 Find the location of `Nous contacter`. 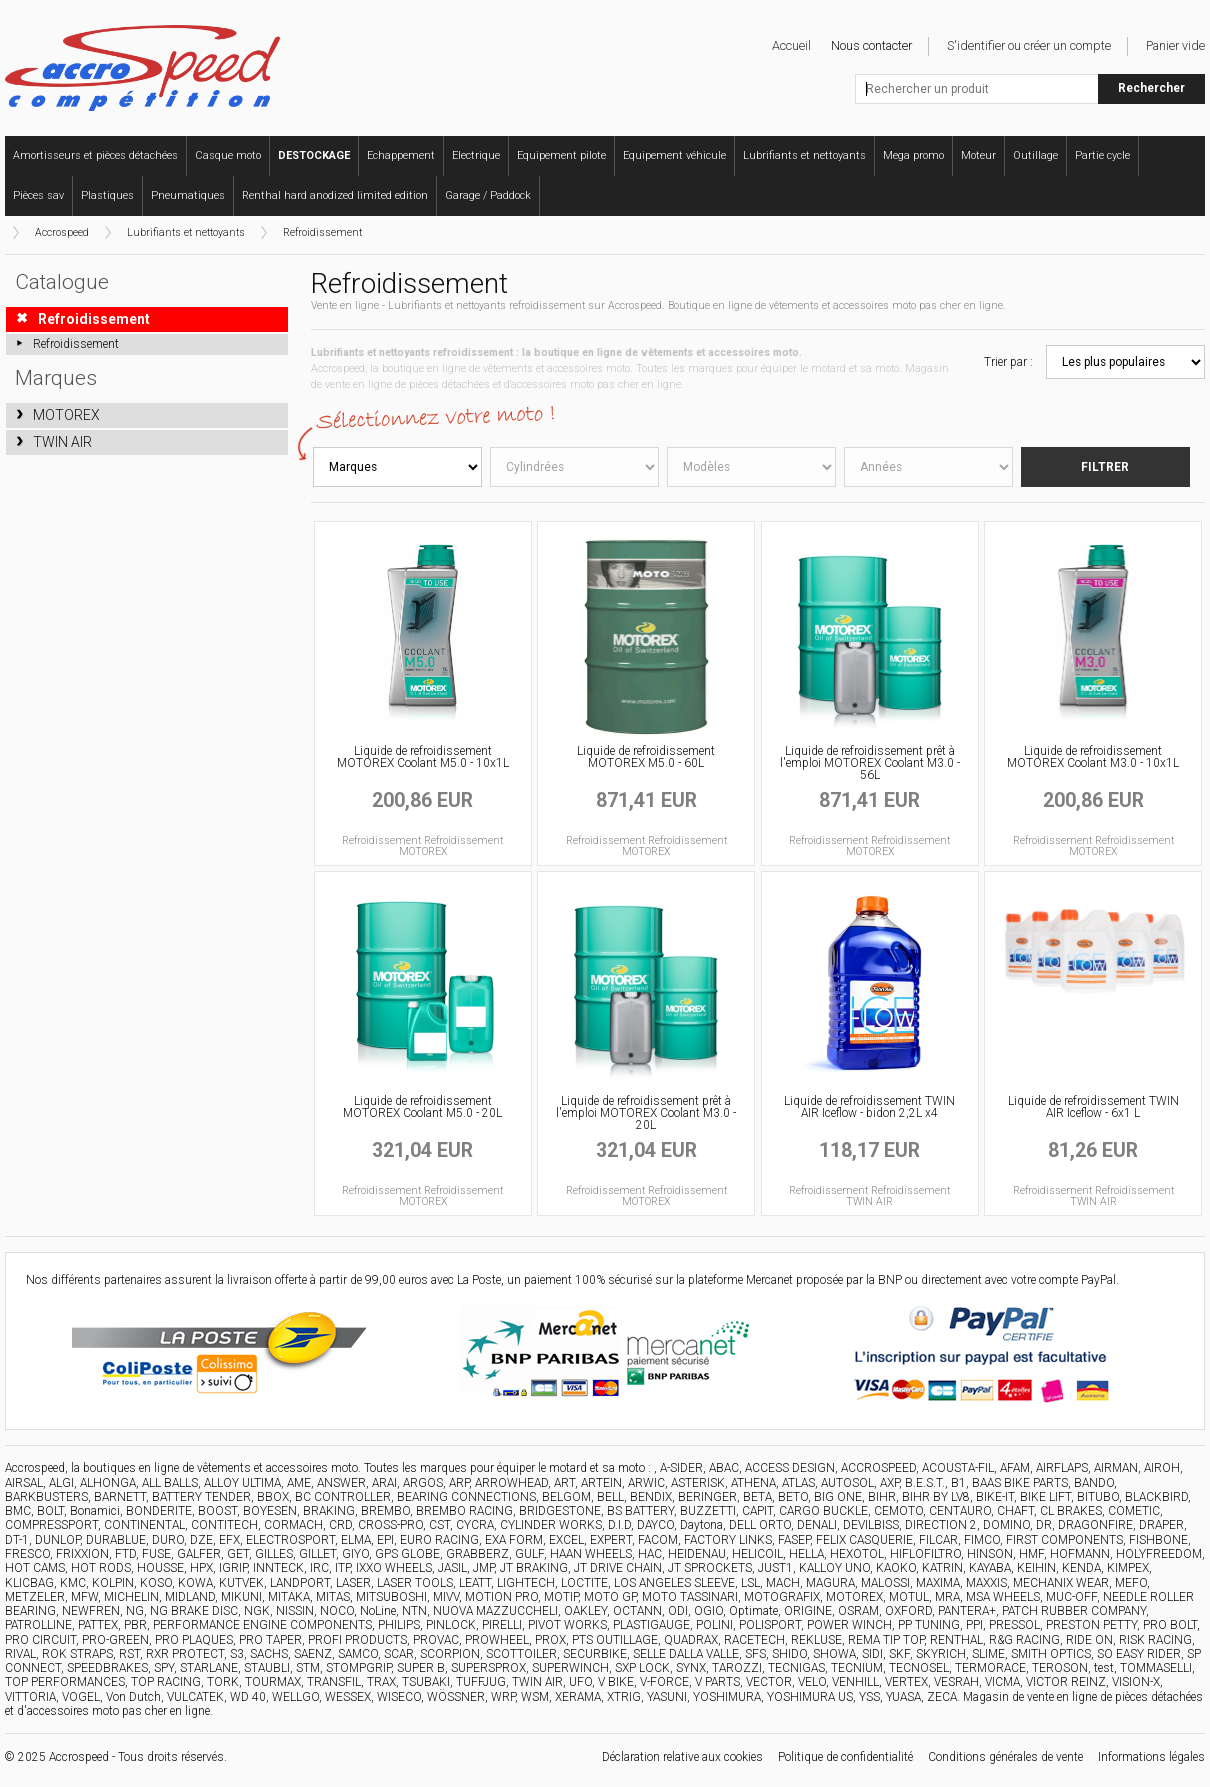

Nous contacter is located at coordinates (871, 45).